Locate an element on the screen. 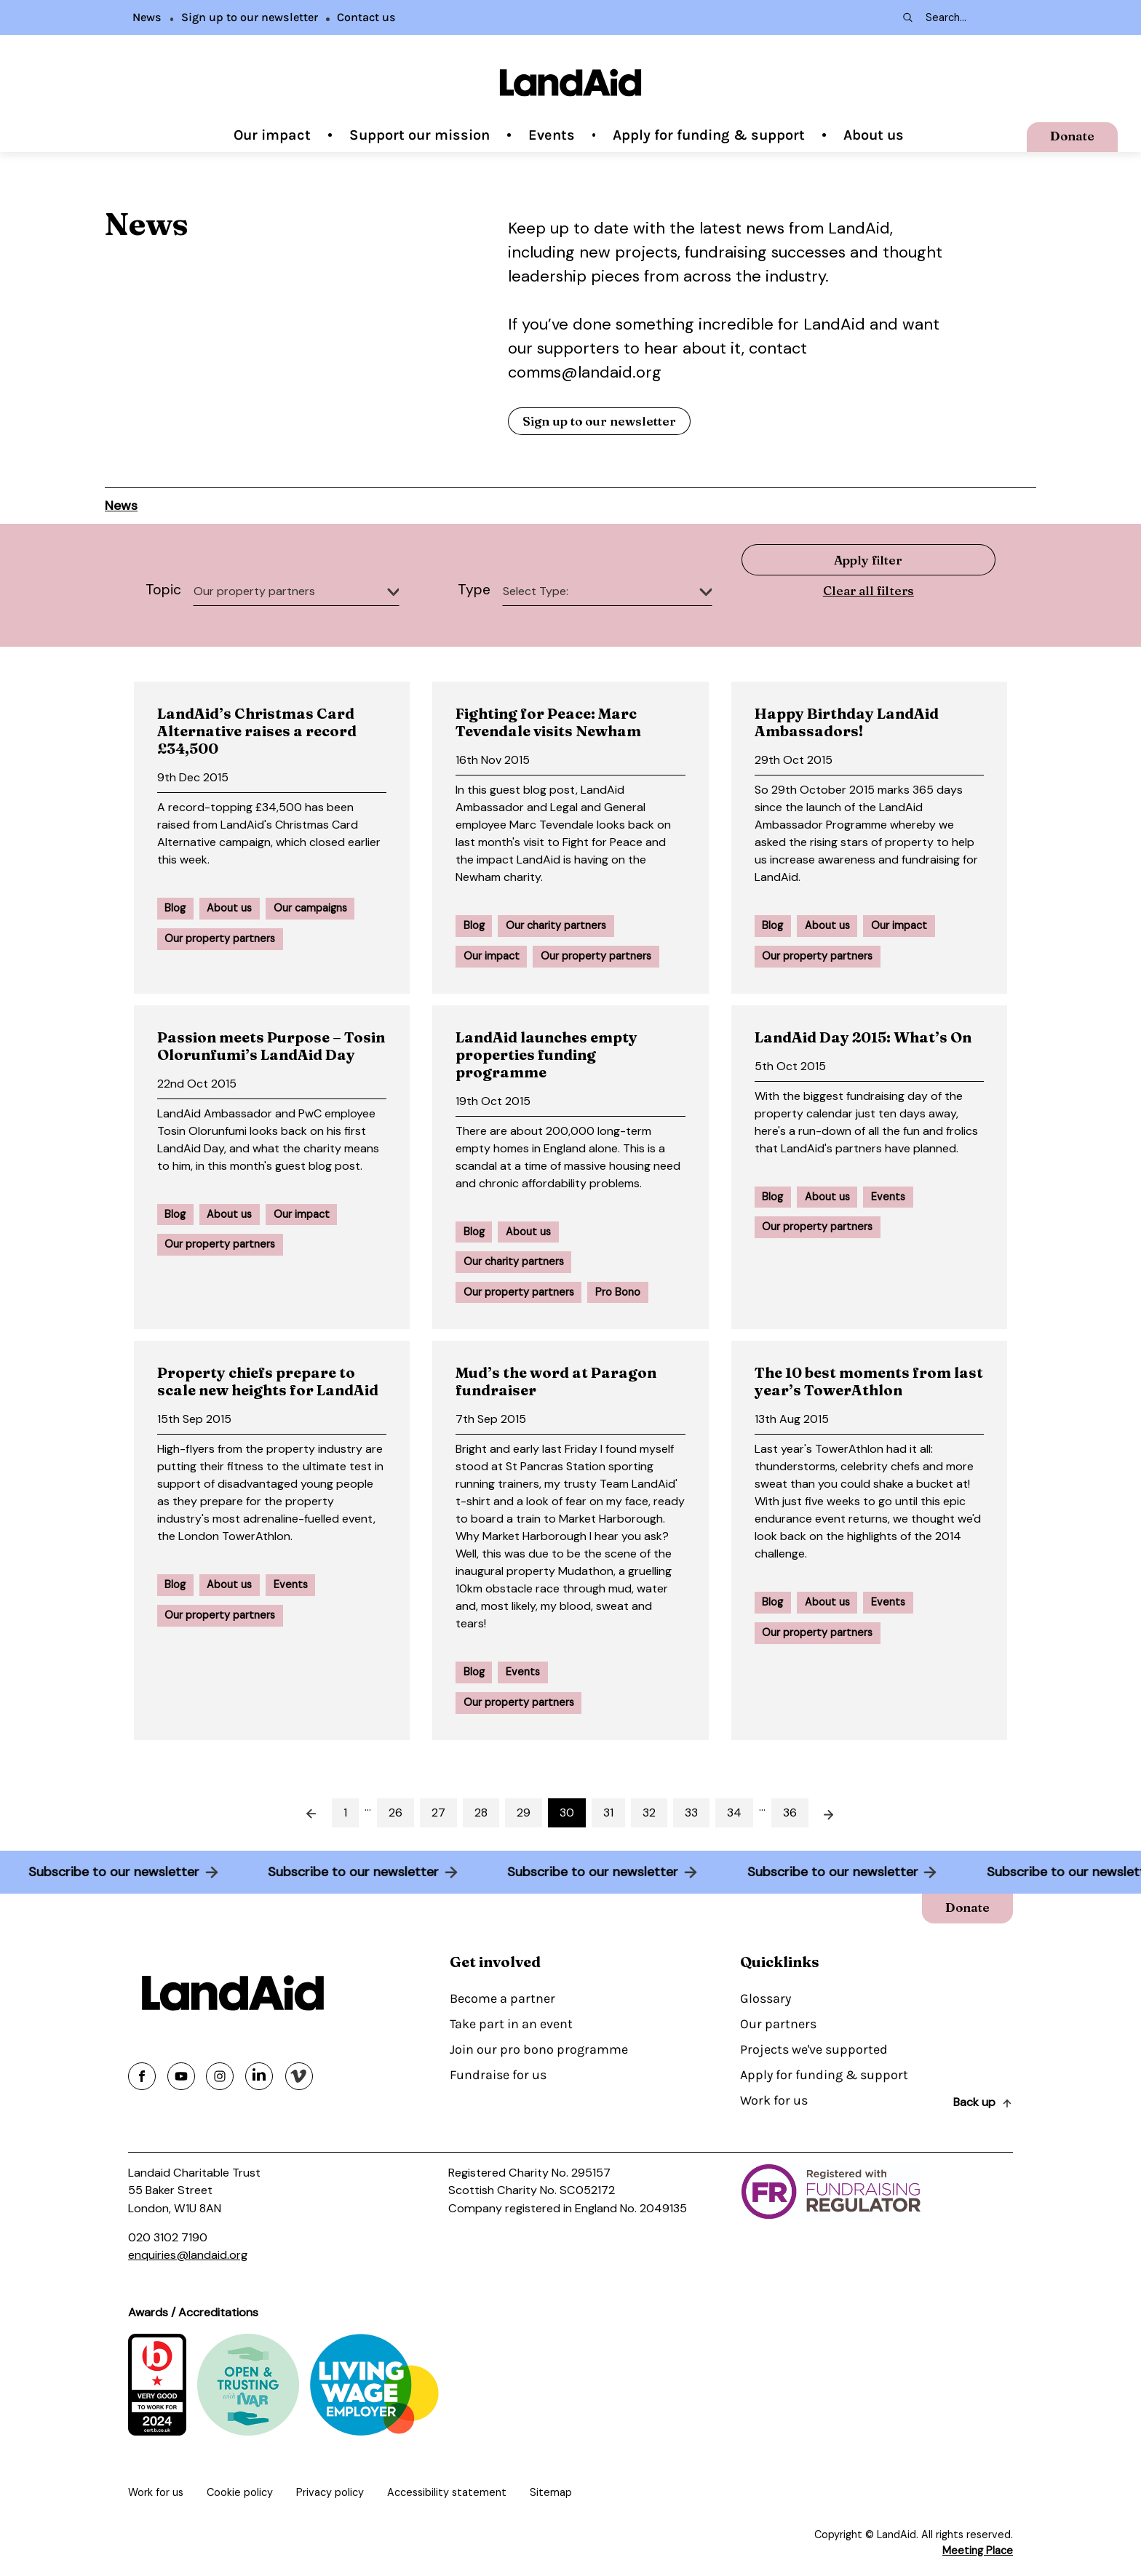 Image resolution: width=1141 pixels, height=2576 pixels. [Share on linkedin] is located at coordinates (259, 2076).